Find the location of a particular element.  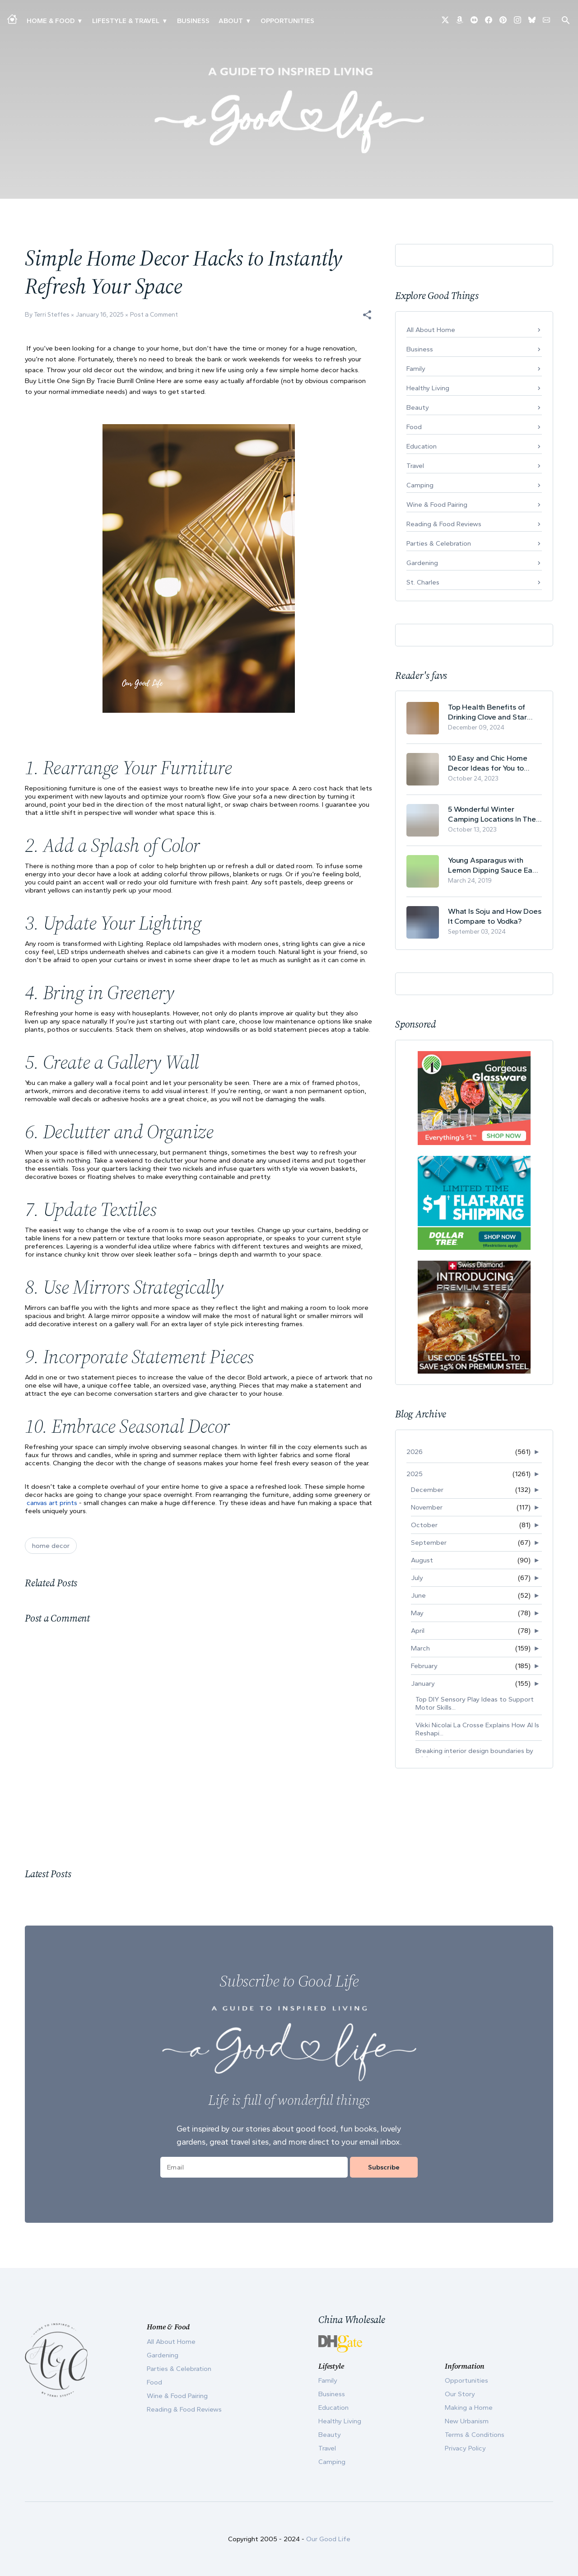

August is located at coordinates (422, 1560).